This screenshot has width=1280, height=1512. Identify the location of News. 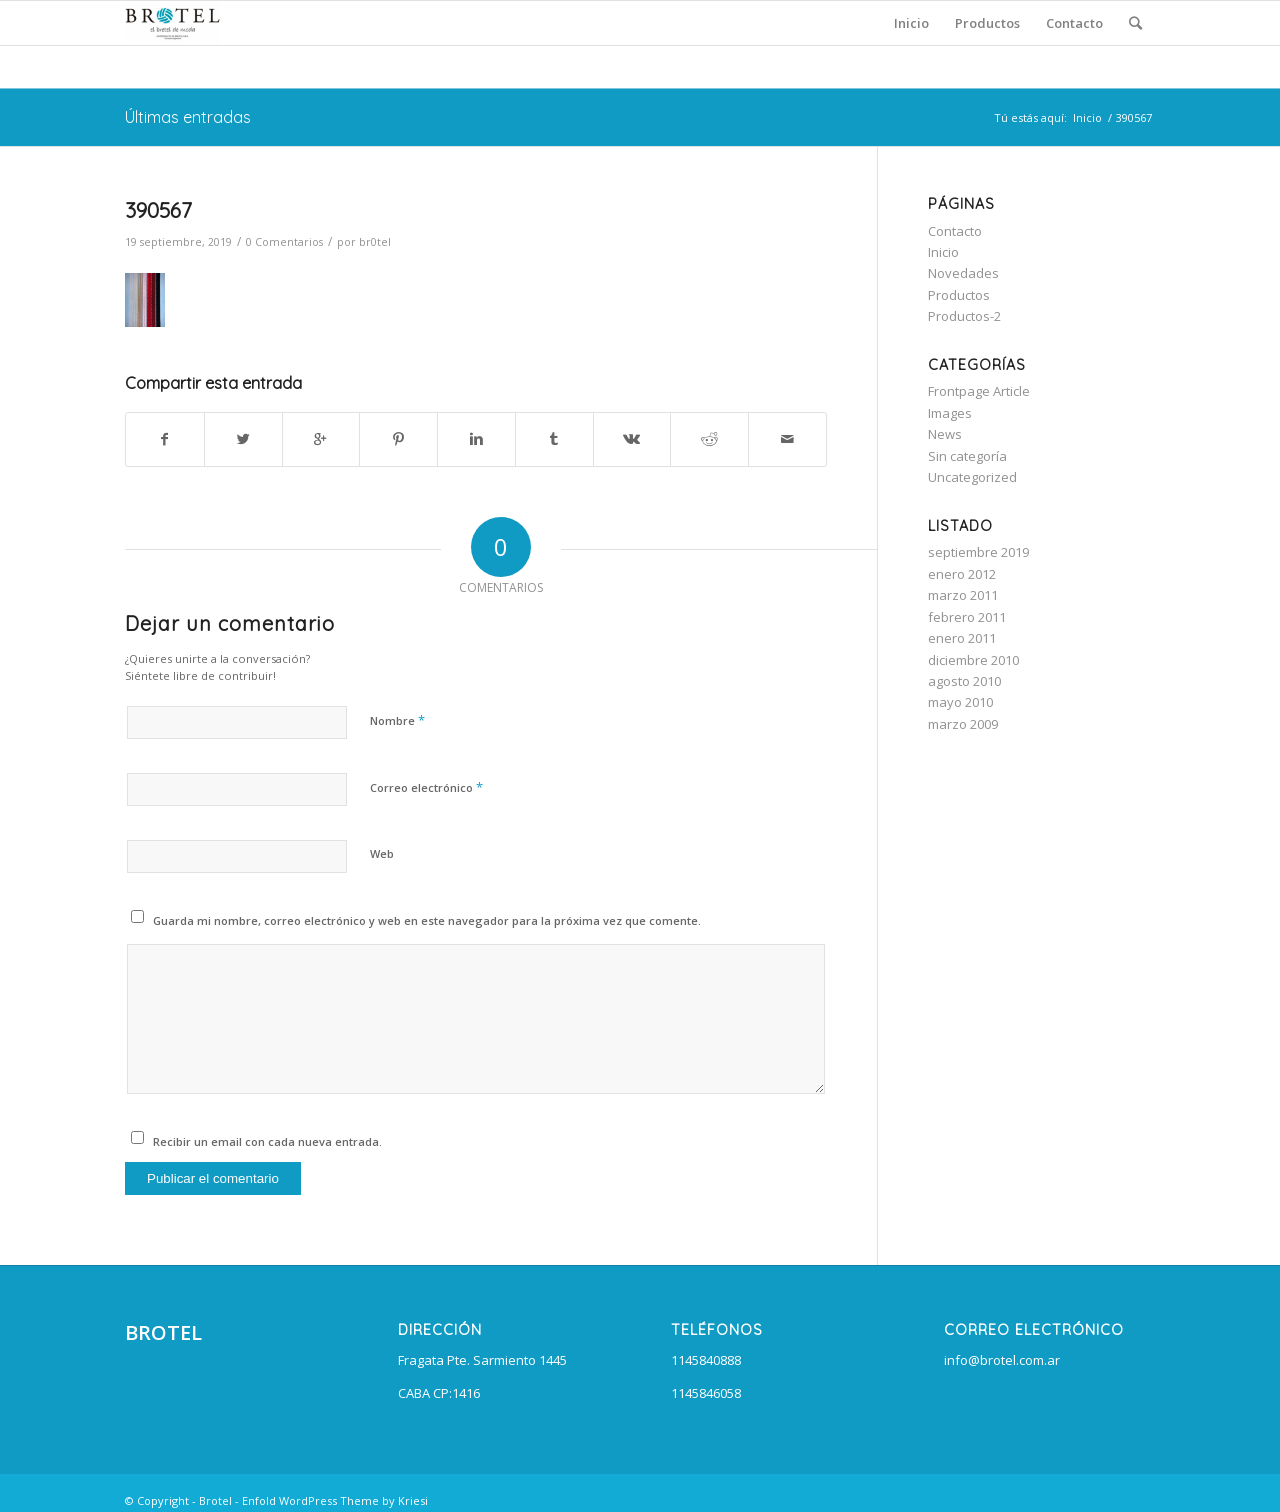
(945, 434).